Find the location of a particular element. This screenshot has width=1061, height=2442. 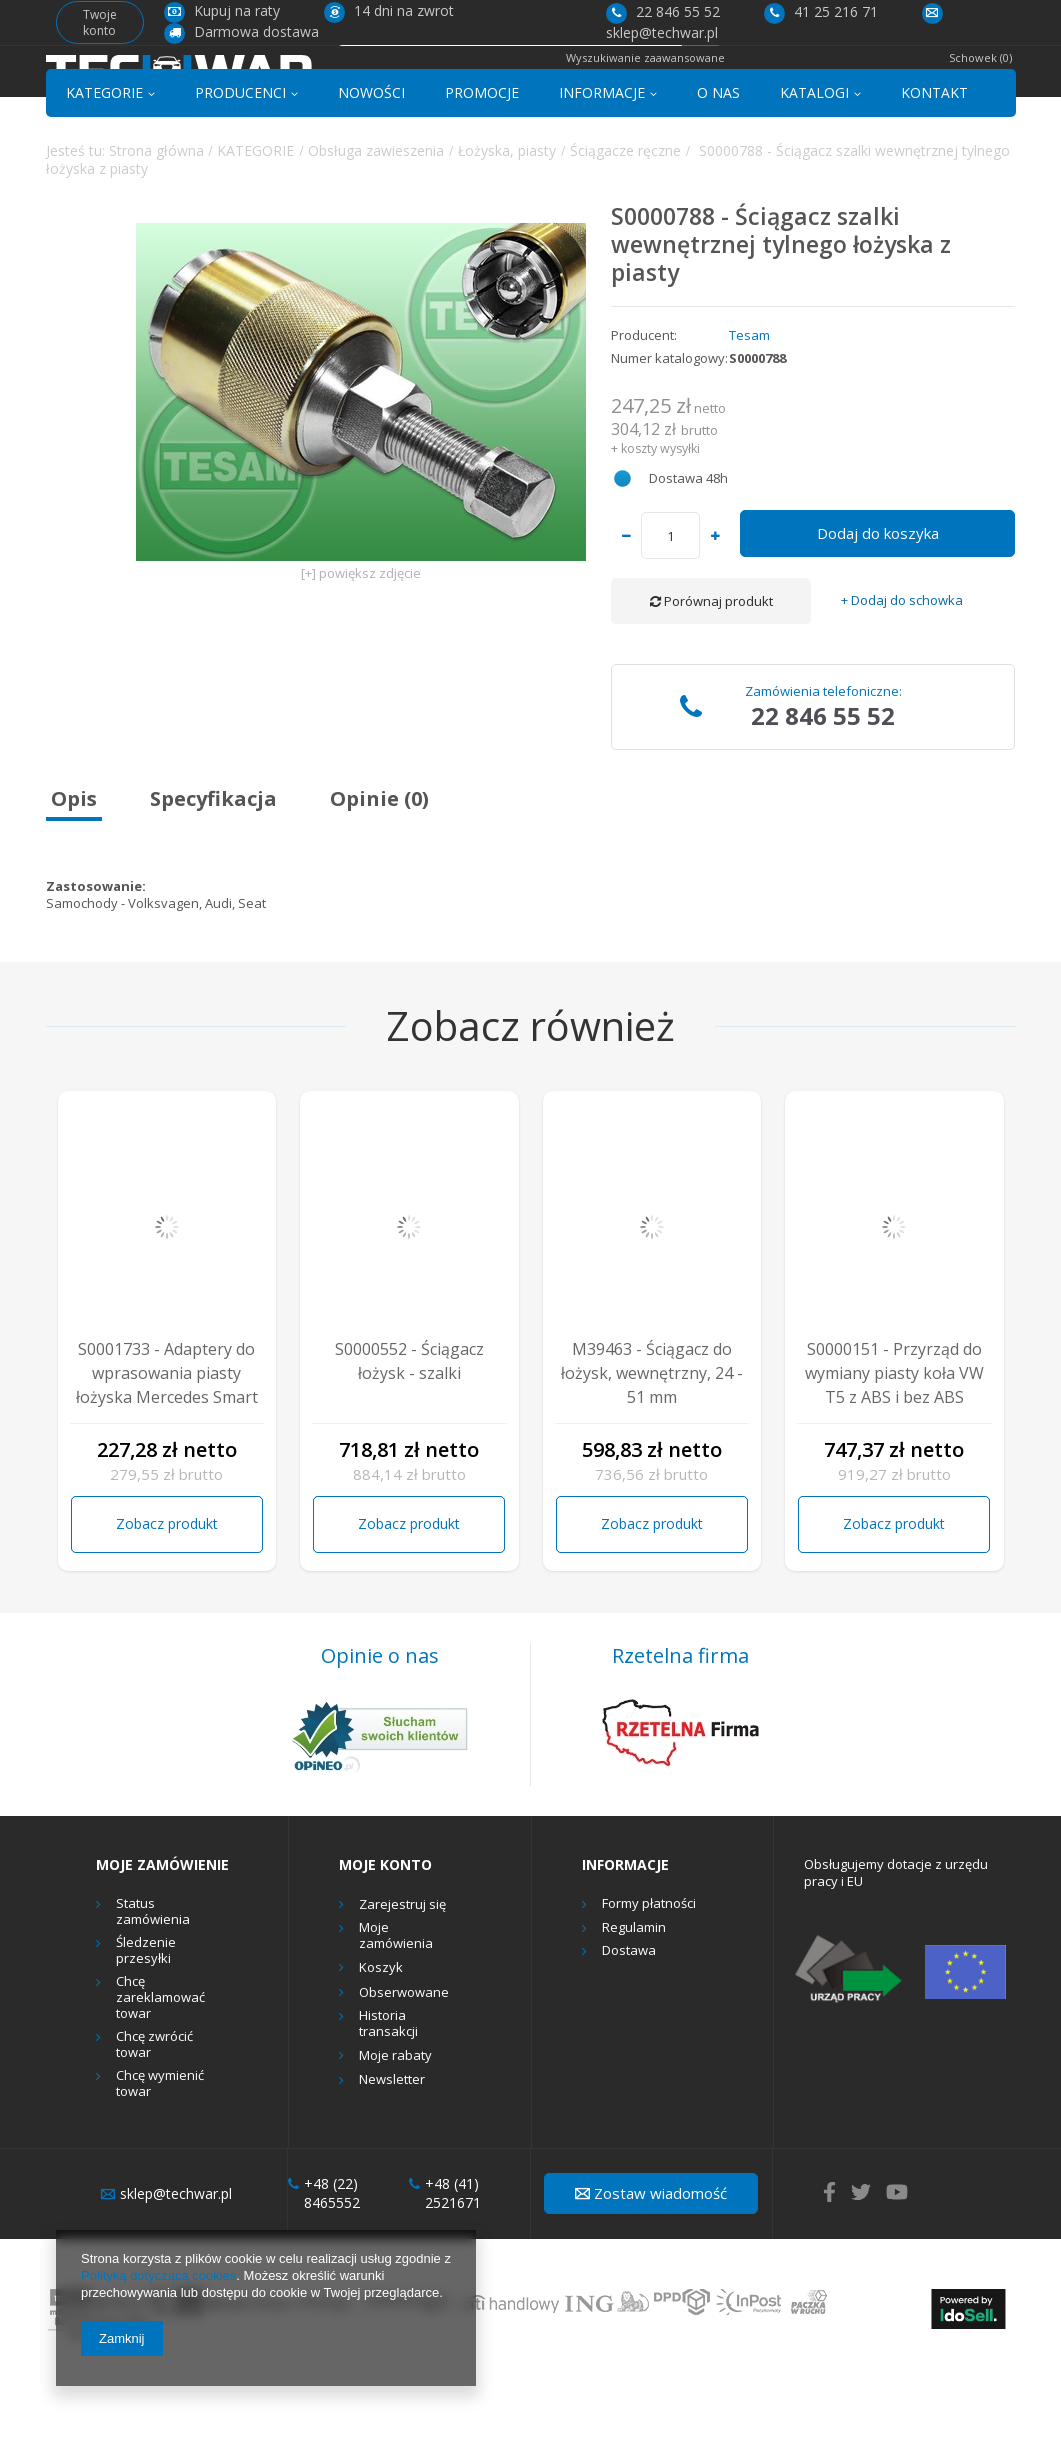

Obserwowane is located at coordinates (404, 2064).